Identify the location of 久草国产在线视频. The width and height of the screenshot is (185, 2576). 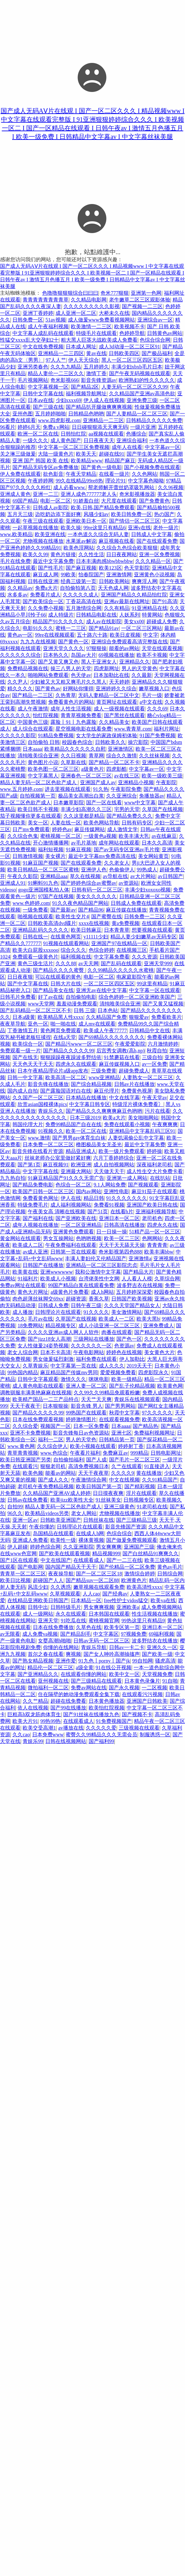
(162, 809).